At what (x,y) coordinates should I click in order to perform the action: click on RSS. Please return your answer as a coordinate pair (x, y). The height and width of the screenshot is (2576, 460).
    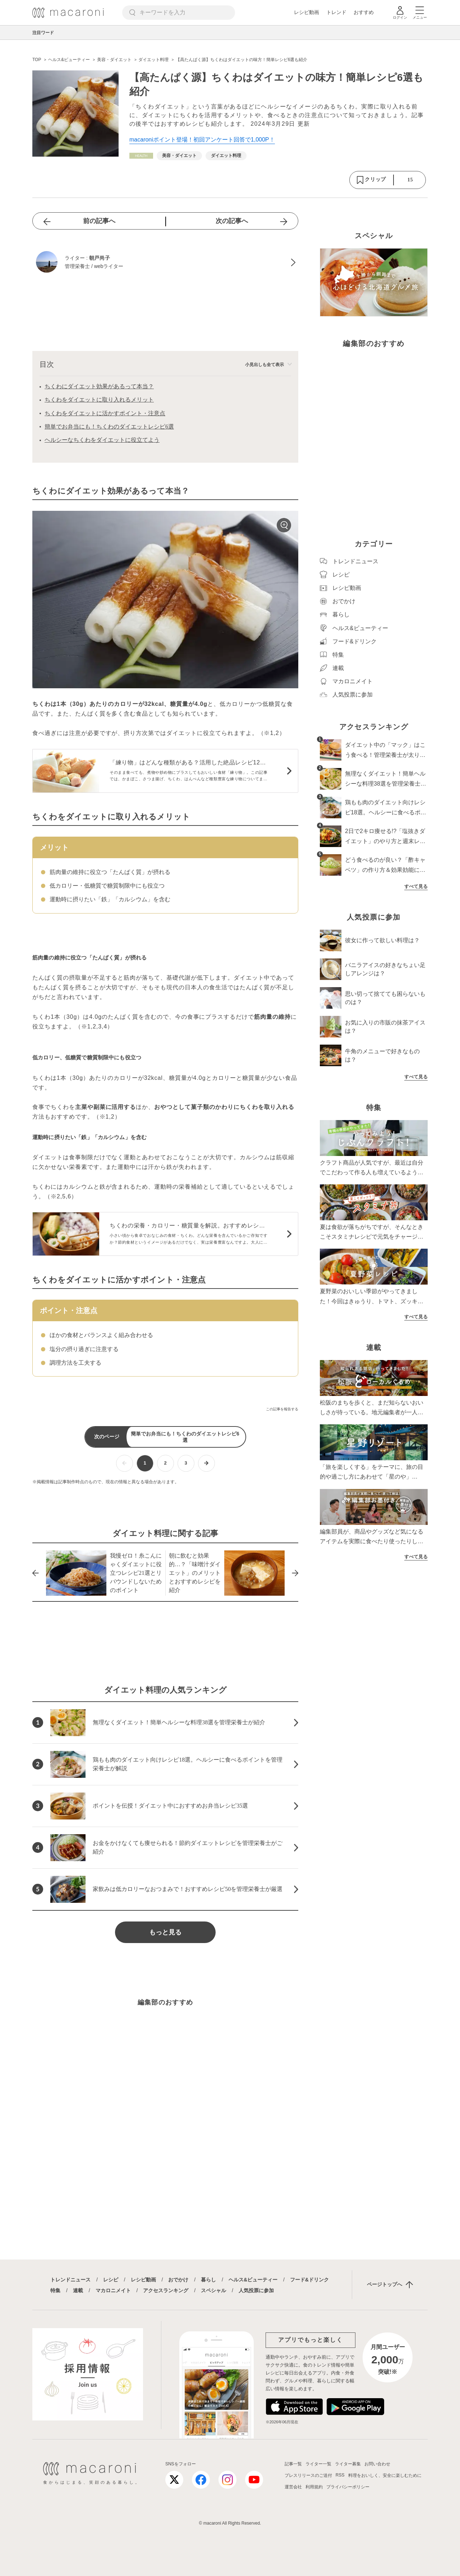
    Looking at the image, I should click on (340, 2475).